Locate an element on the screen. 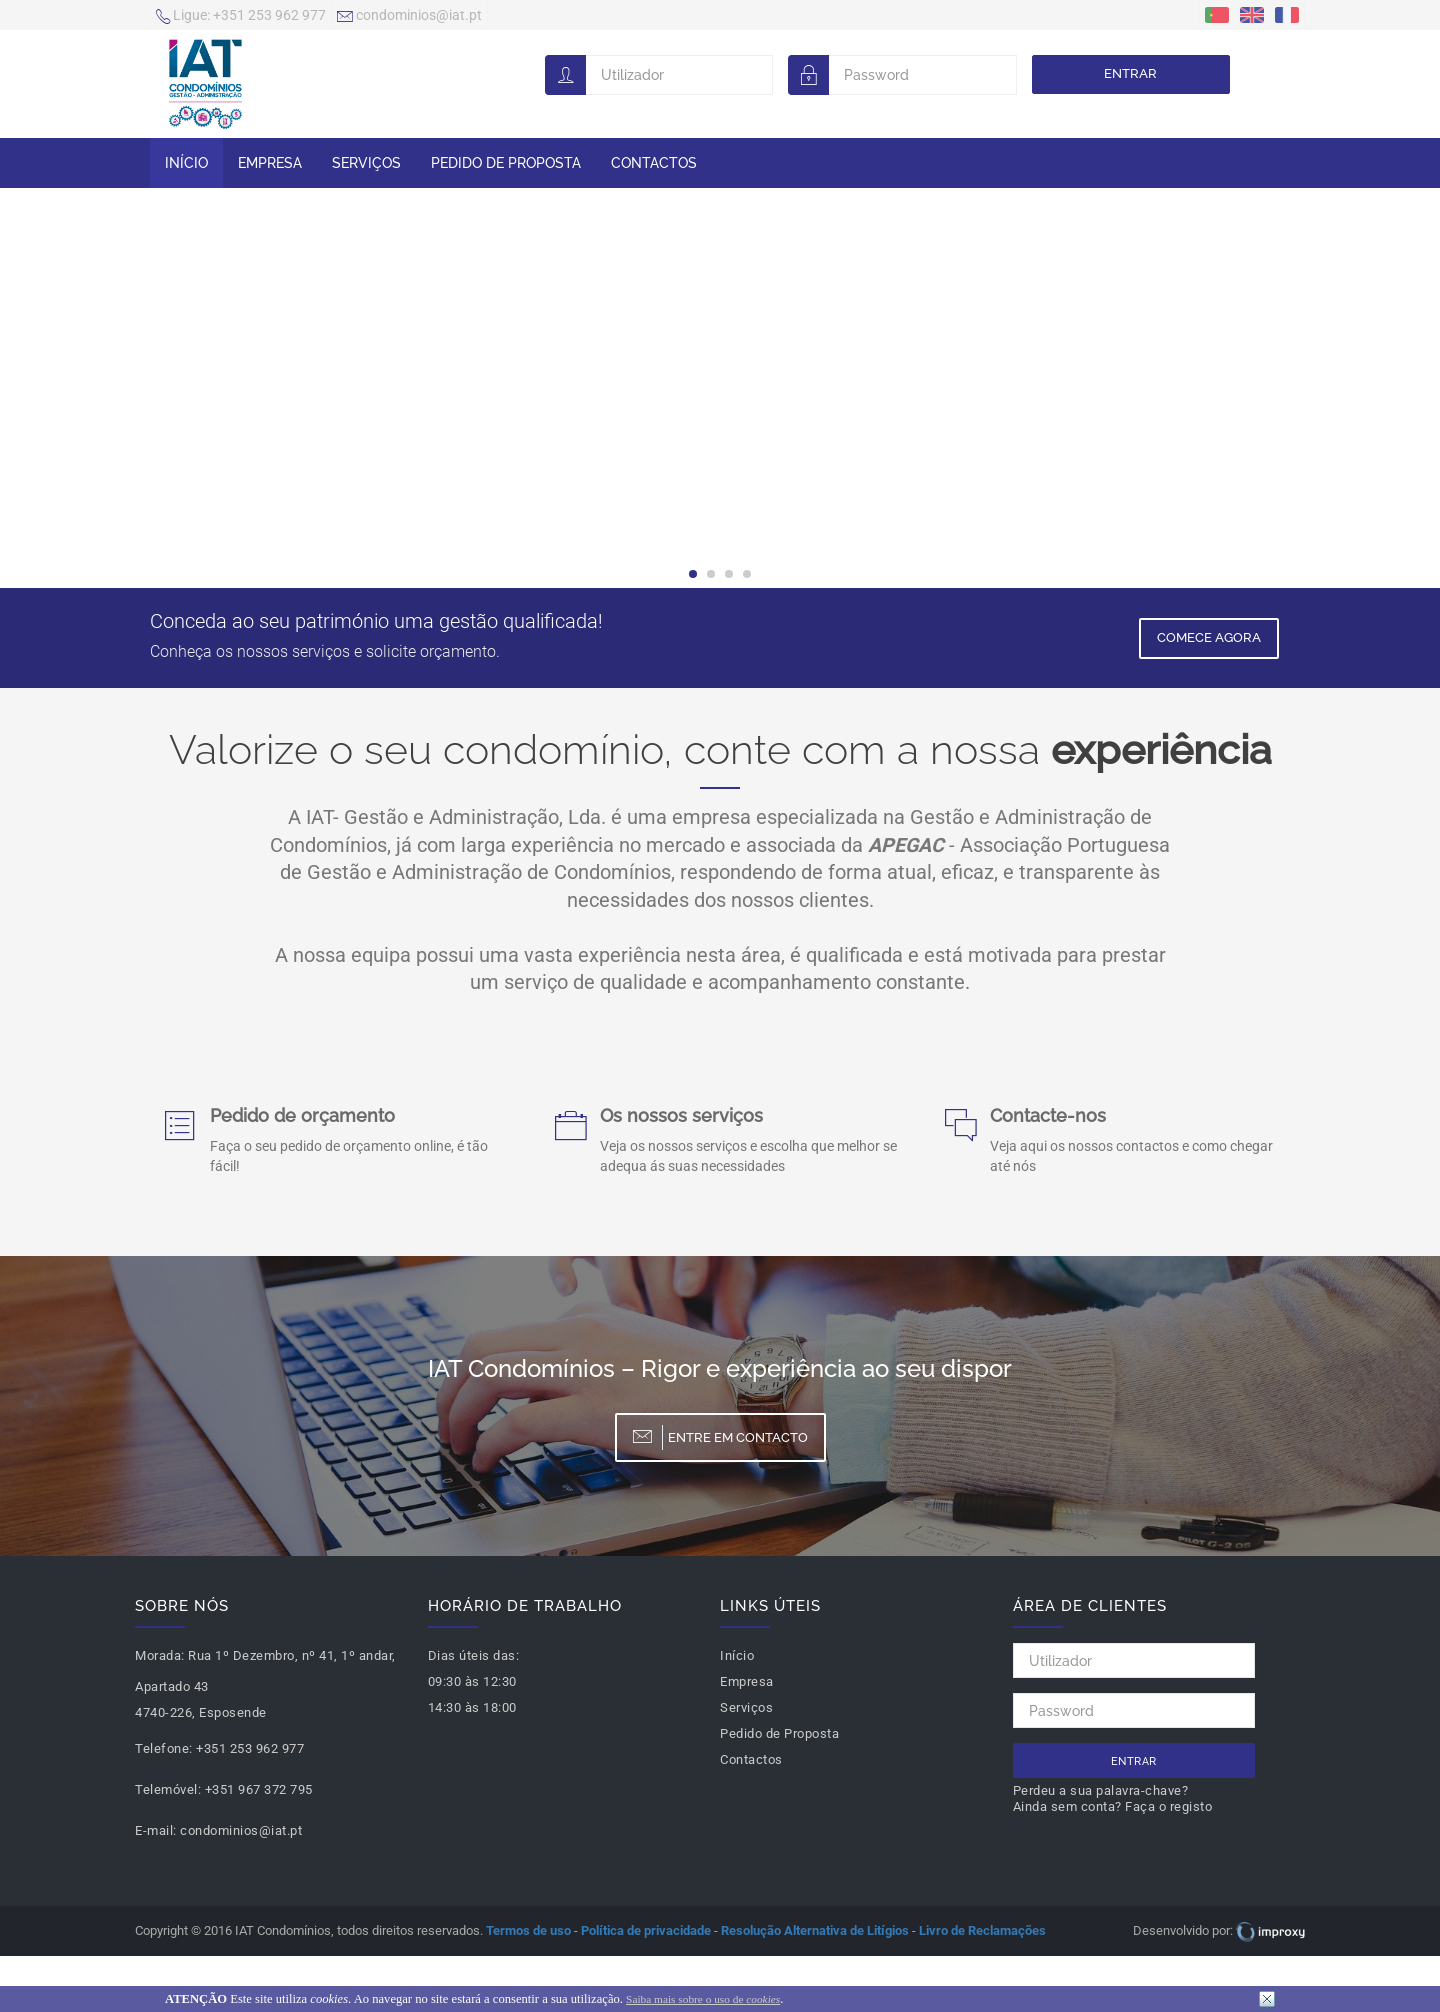  Resolução Alternativa de Litígios is located at coordinates (815, 1930).